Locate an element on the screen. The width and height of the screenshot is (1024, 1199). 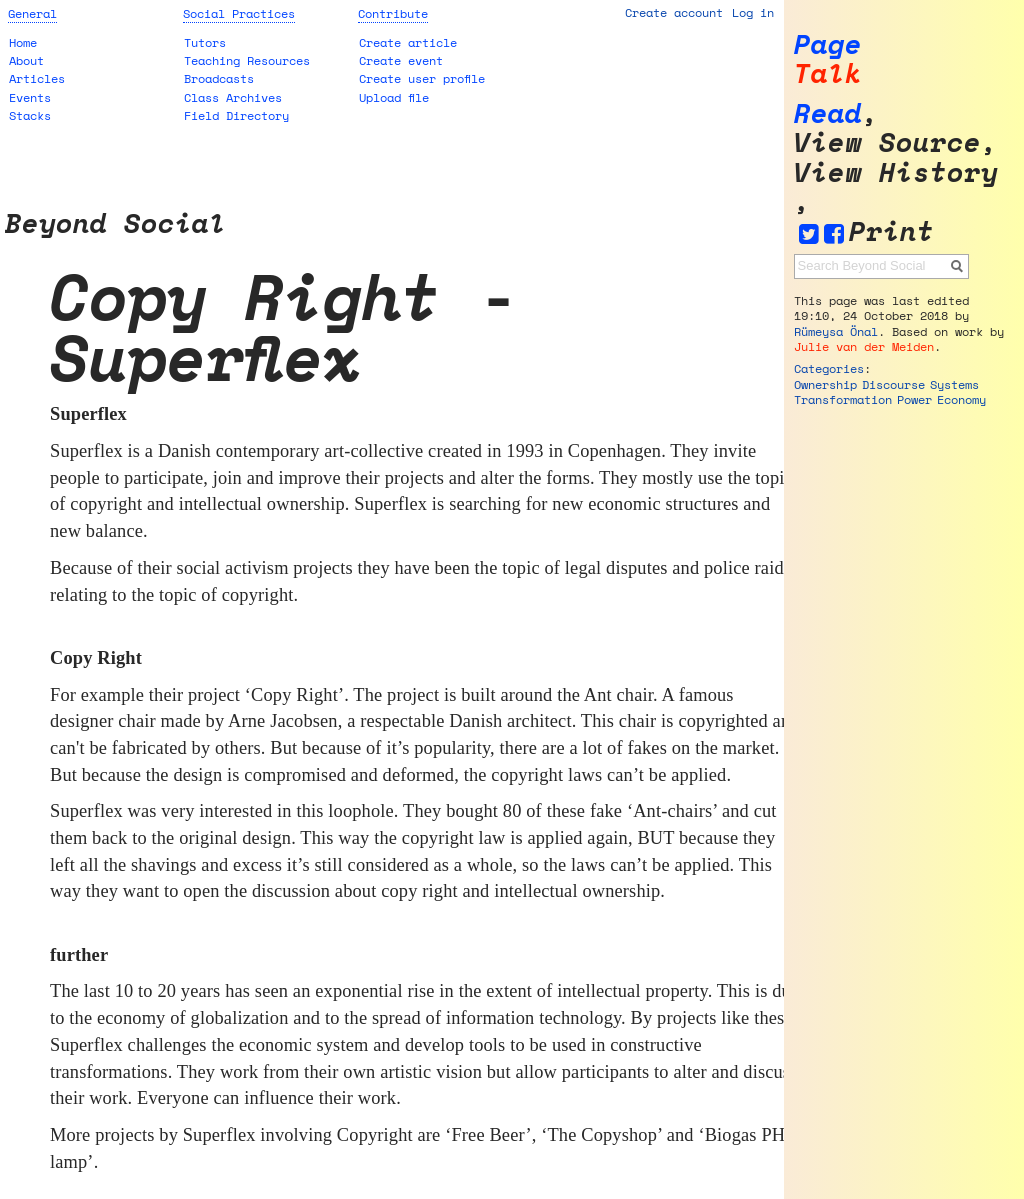
Events is located at coordinates (30, 97).